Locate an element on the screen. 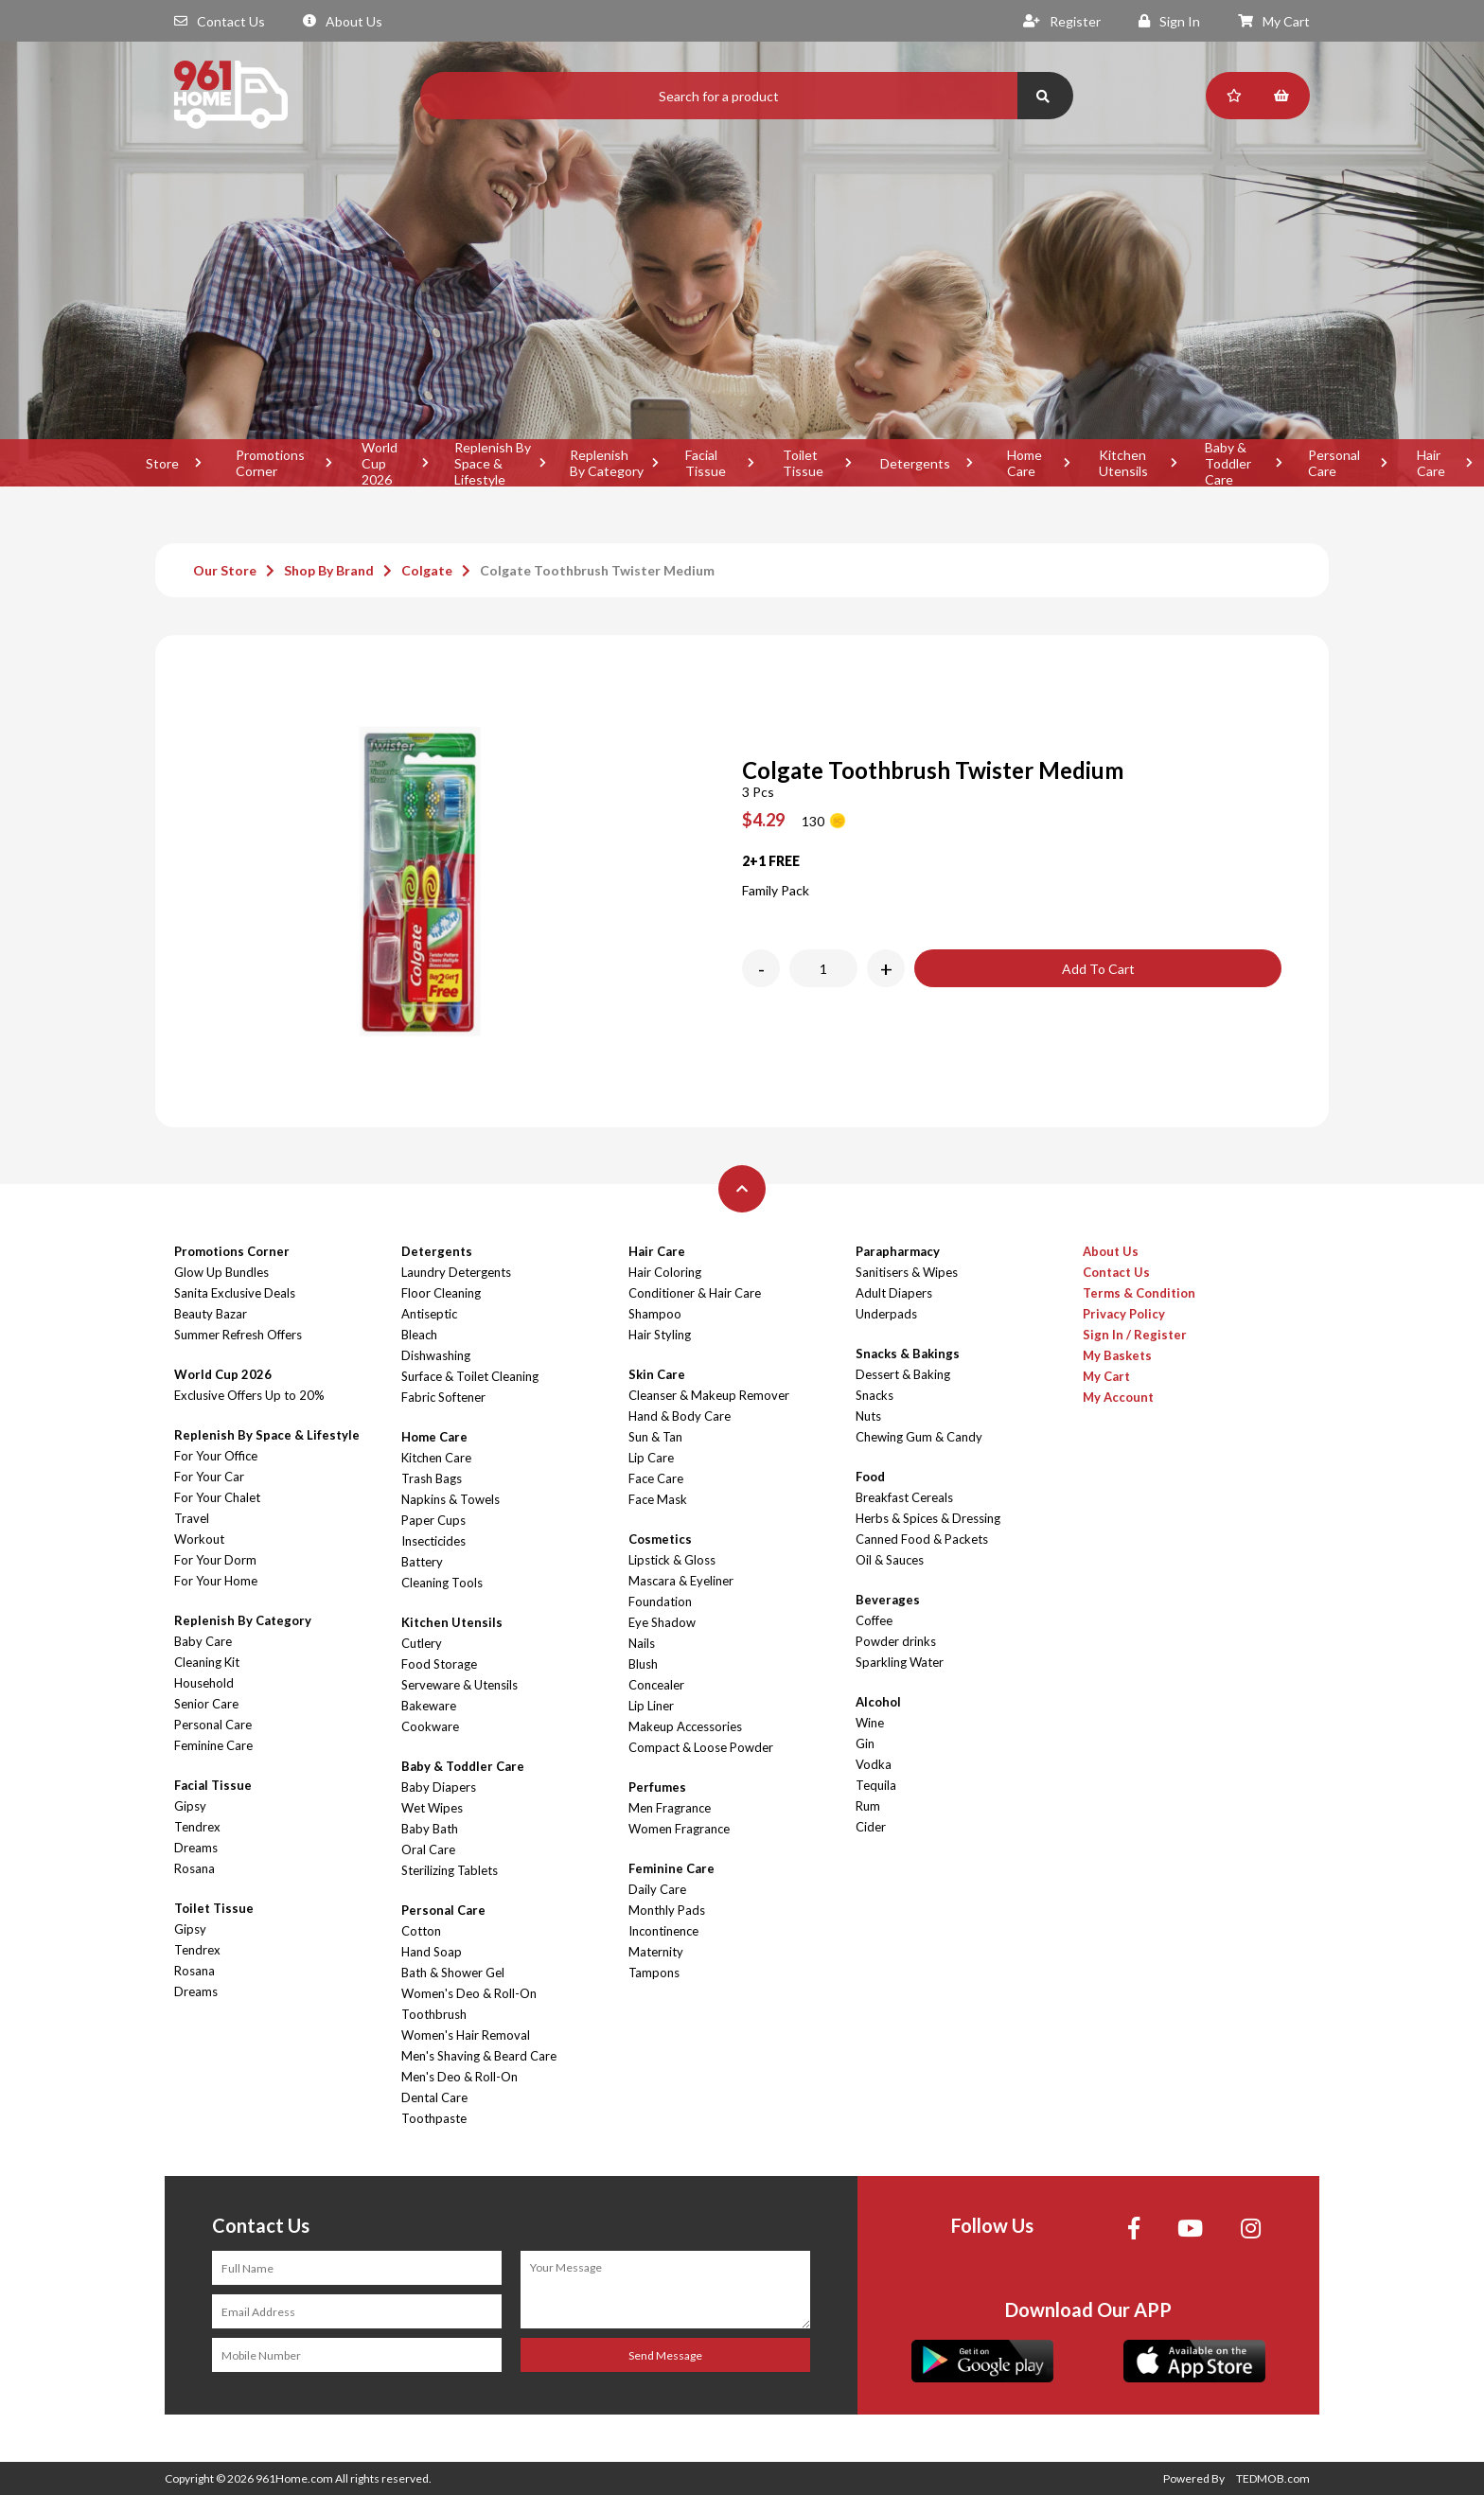 This screenshot has height=2495, width=1484. For Your Chalet is located at coordinates (217, 1497).